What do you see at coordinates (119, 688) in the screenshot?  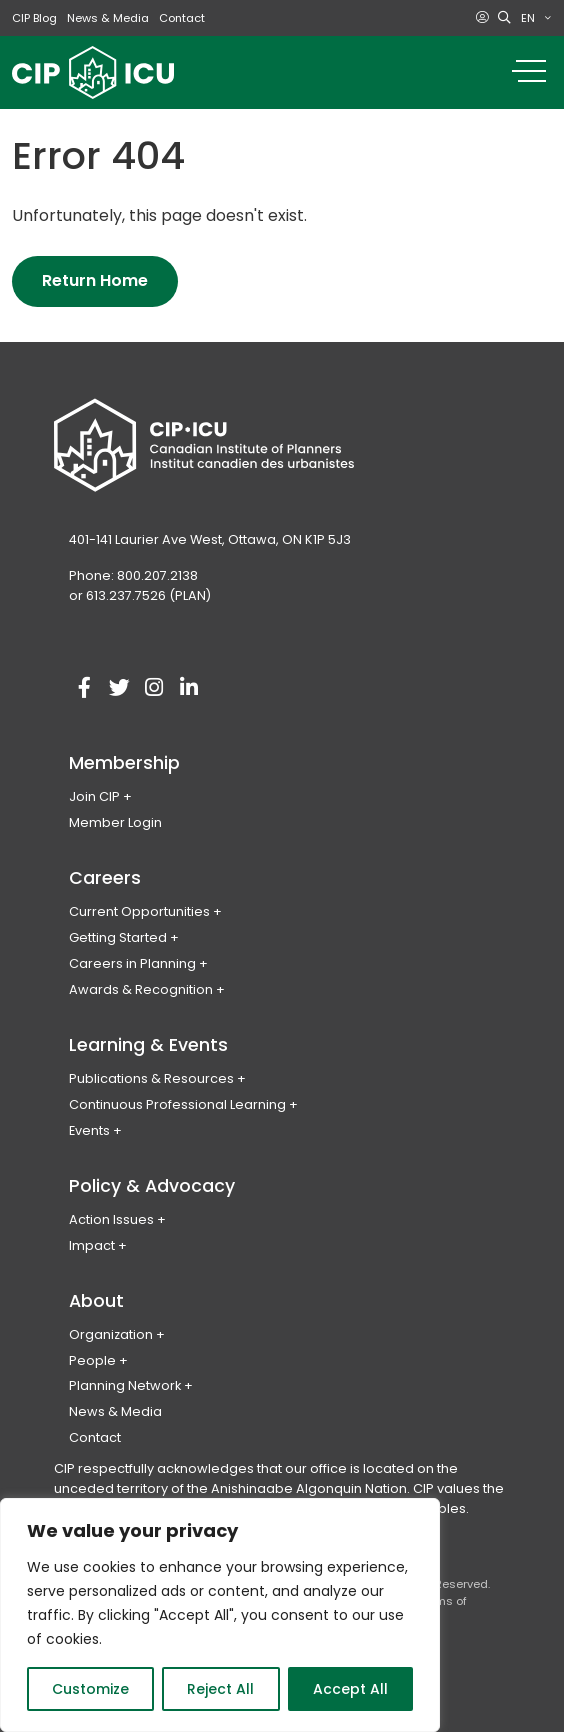 I see `[Visit our twitter account]` at bounding box center [119, 688].